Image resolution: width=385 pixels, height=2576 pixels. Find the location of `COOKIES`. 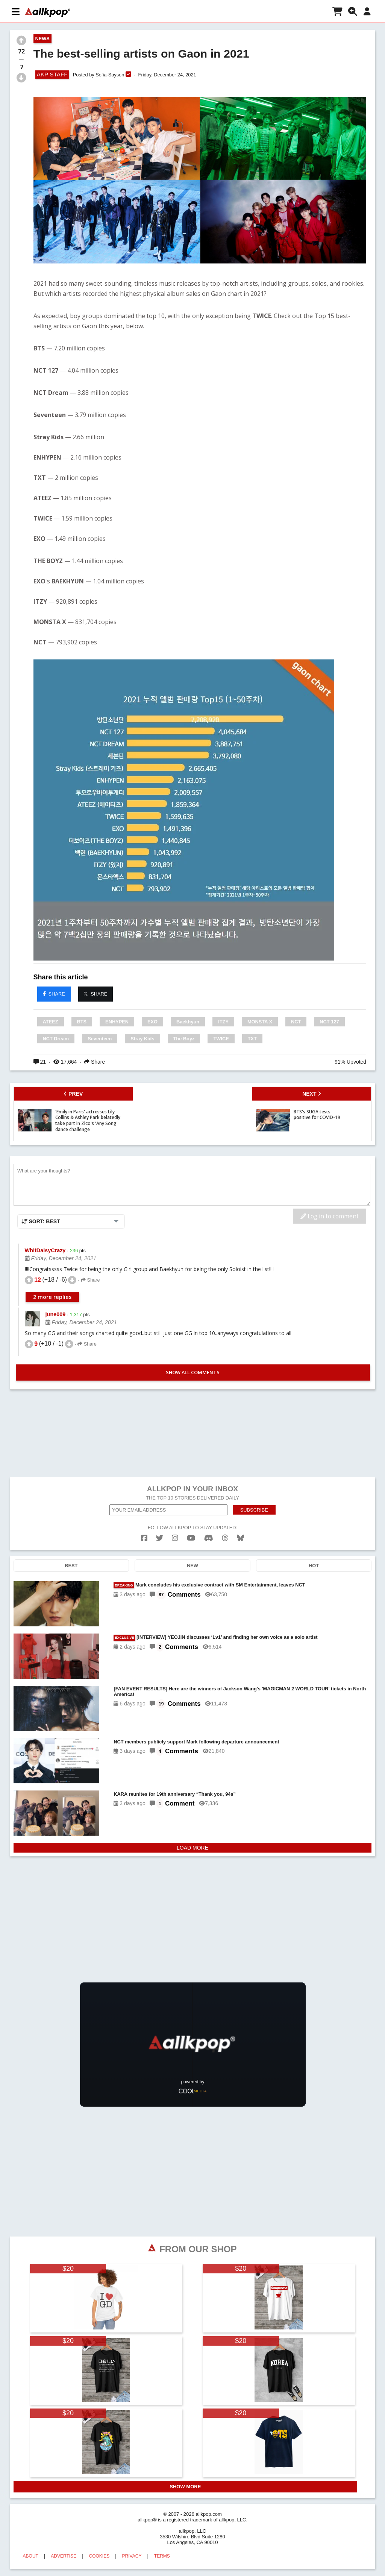

COOKIES is located at coordinates (99, 2556).